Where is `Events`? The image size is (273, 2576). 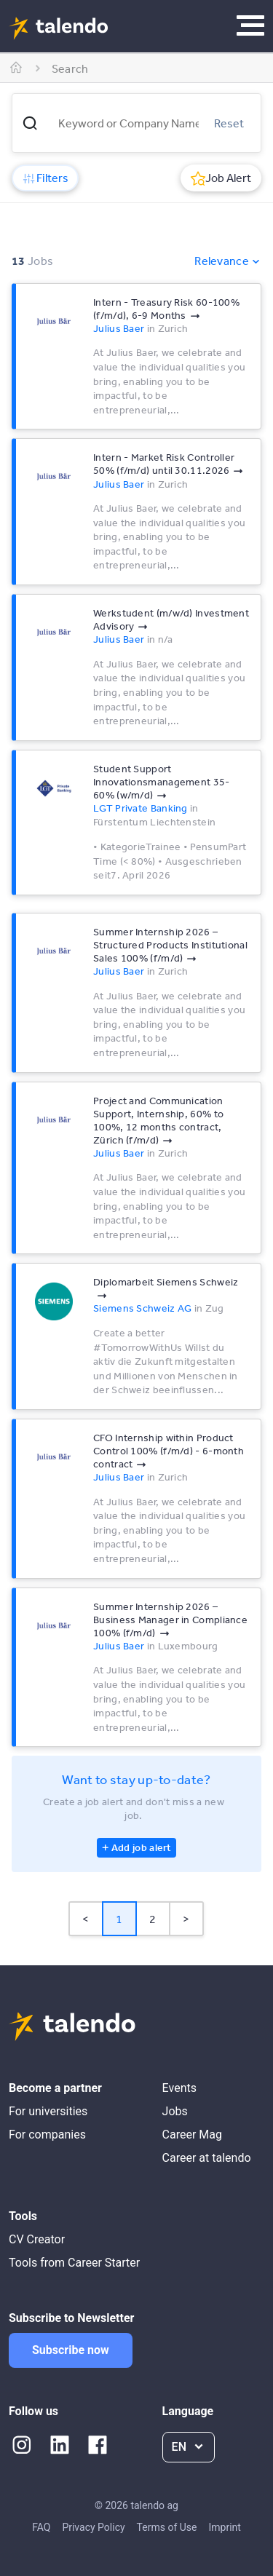
Events is located at coordinates (179, 2088).